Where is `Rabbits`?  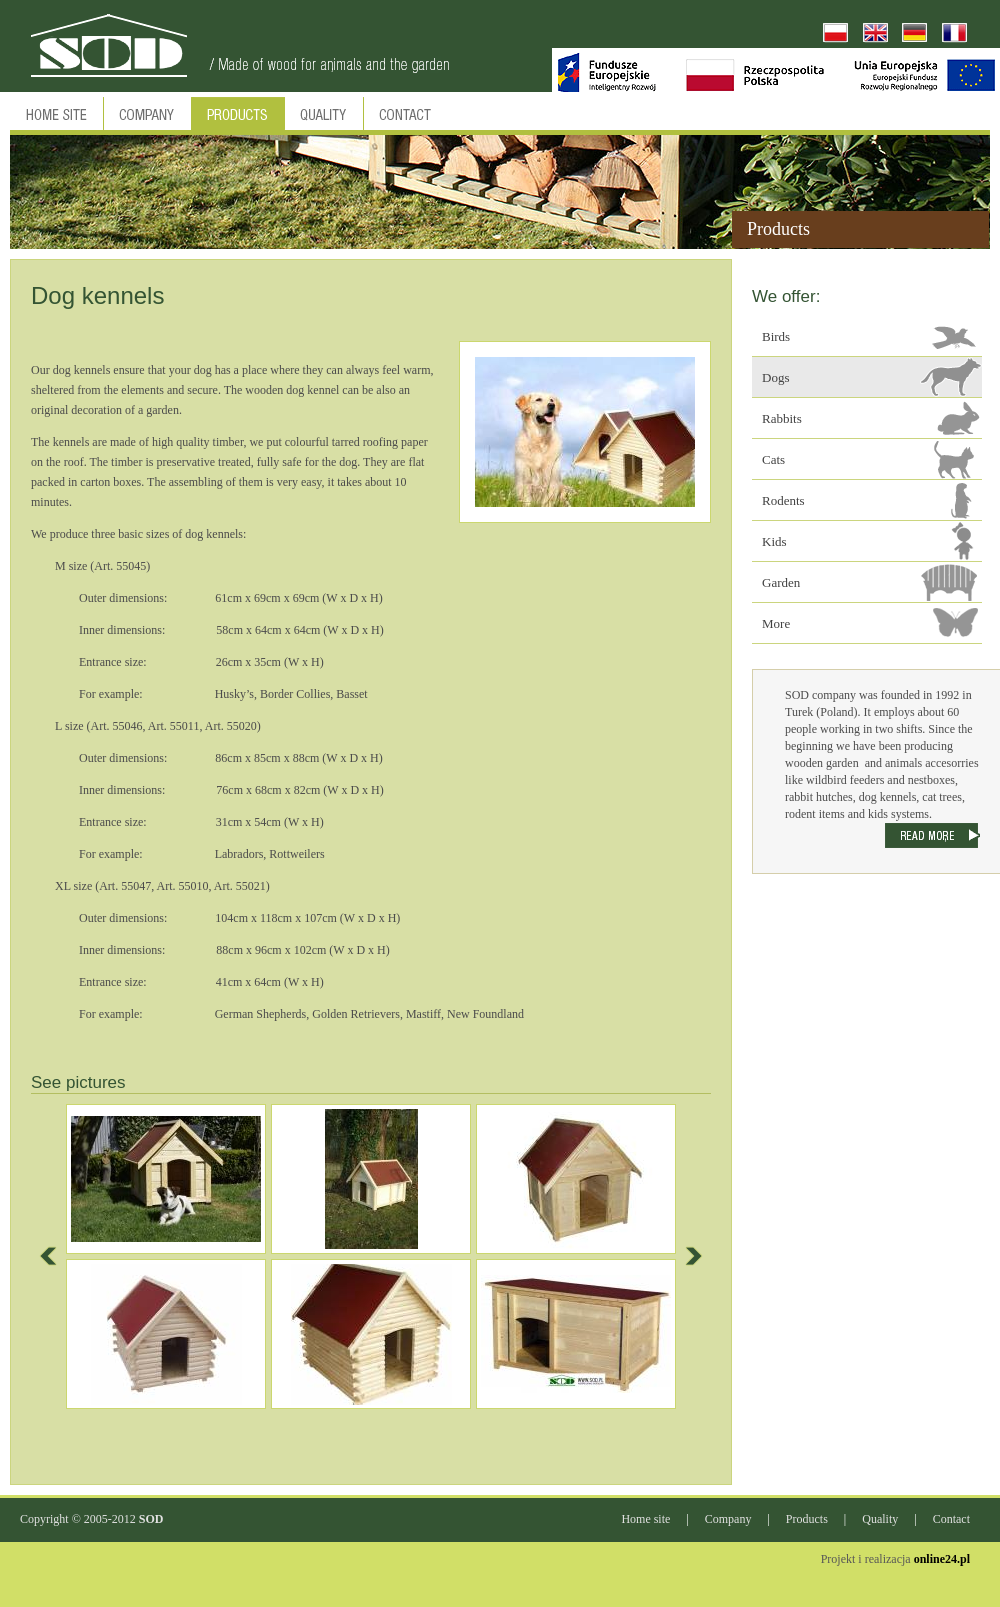
Rabbits is located at coordinates (782, 418).